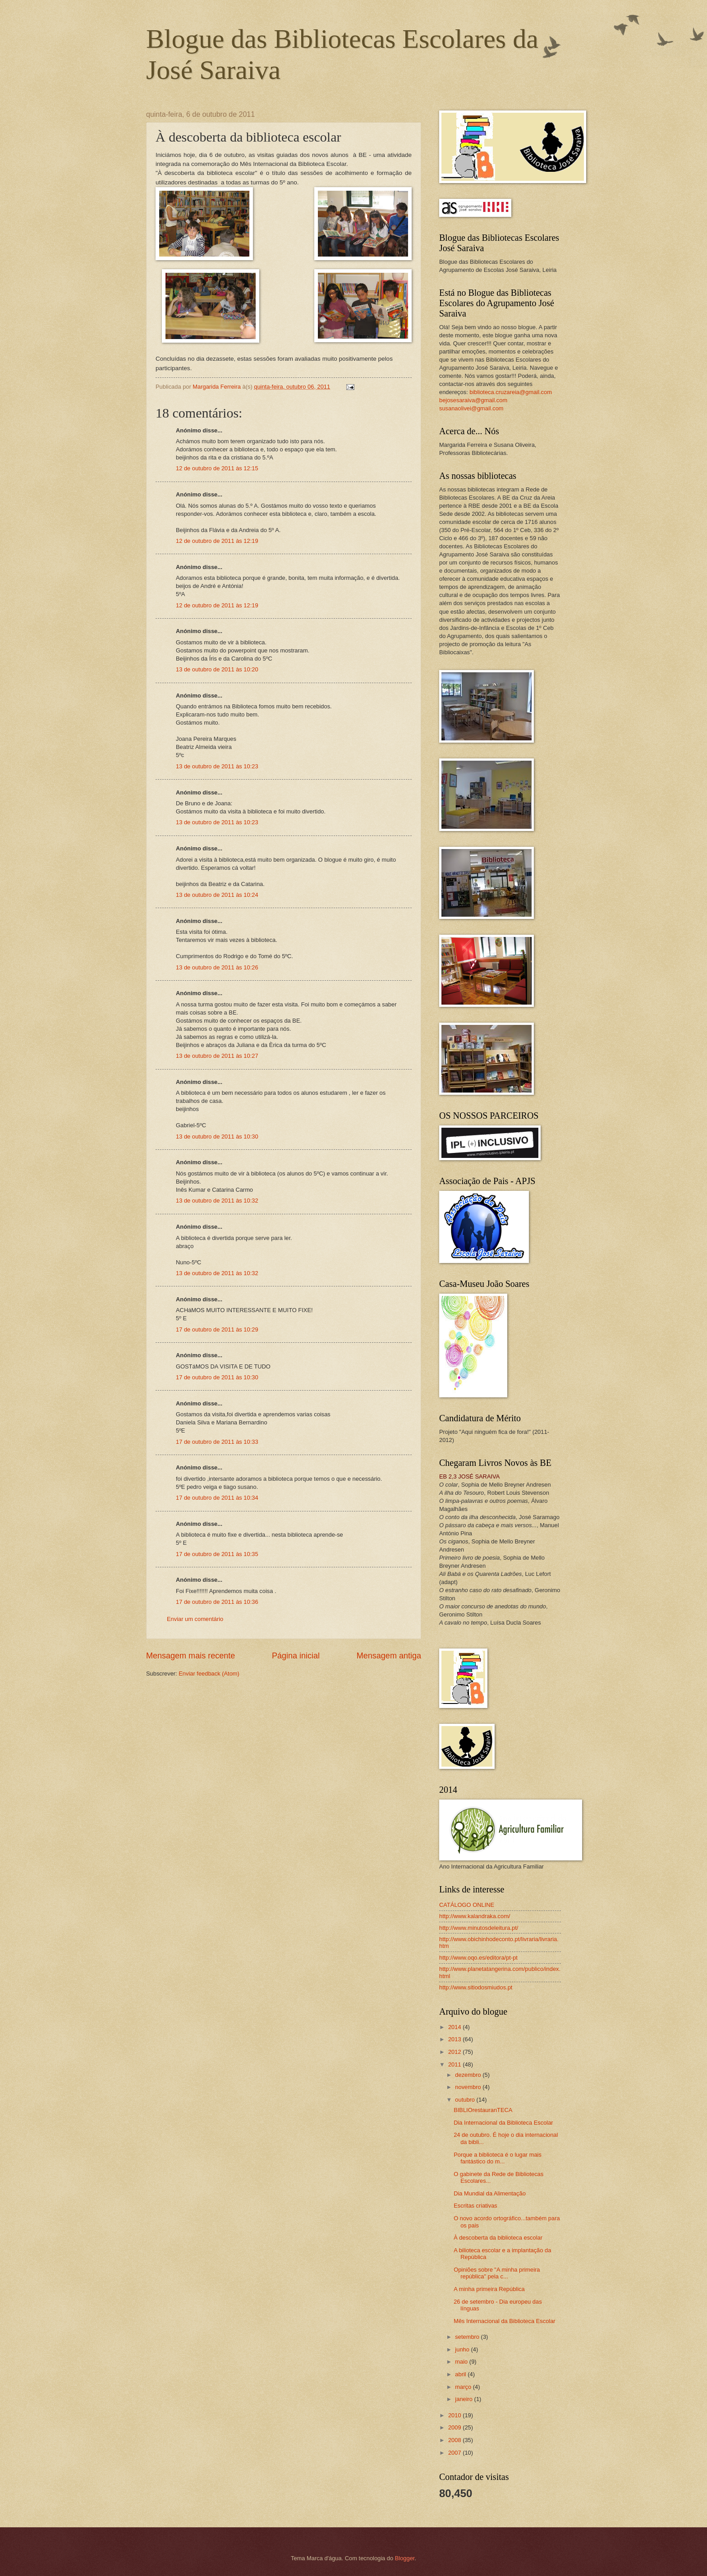  What do you see at coordinates (217, 1601) in the screenshot?
I see `17 de outubro de 2011 às 10:36` at bounding box center [217, 1601].